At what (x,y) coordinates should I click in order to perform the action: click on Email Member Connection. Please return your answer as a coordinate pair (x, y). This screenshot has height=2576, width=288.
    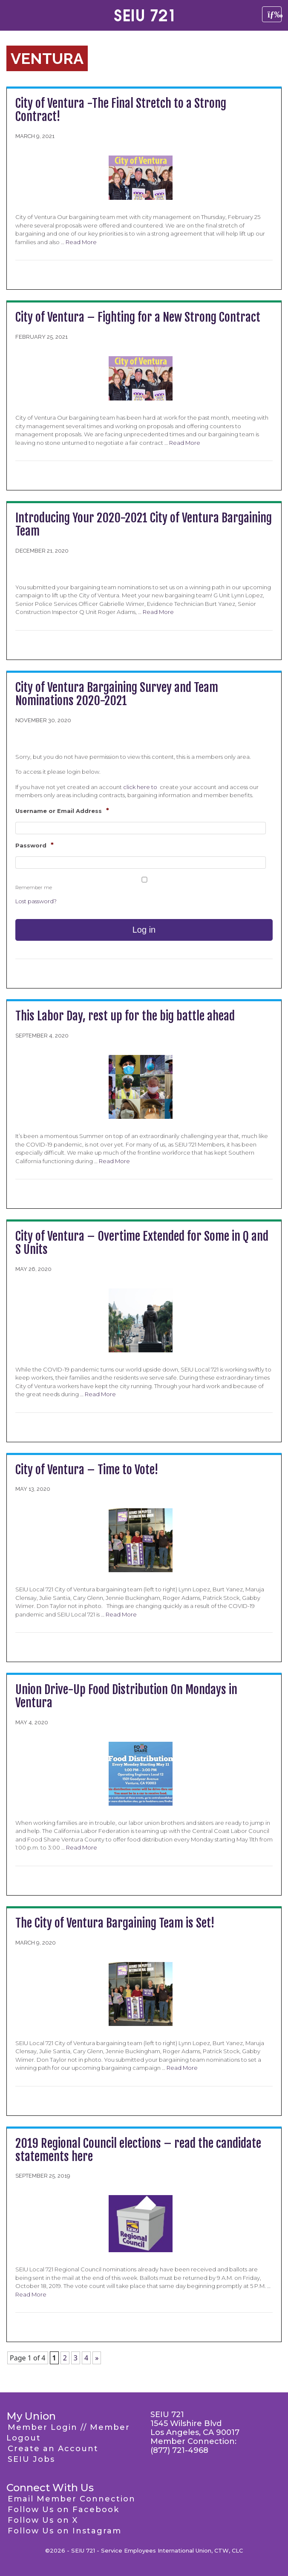
    Looking at the image, I should click on (71, 2499).